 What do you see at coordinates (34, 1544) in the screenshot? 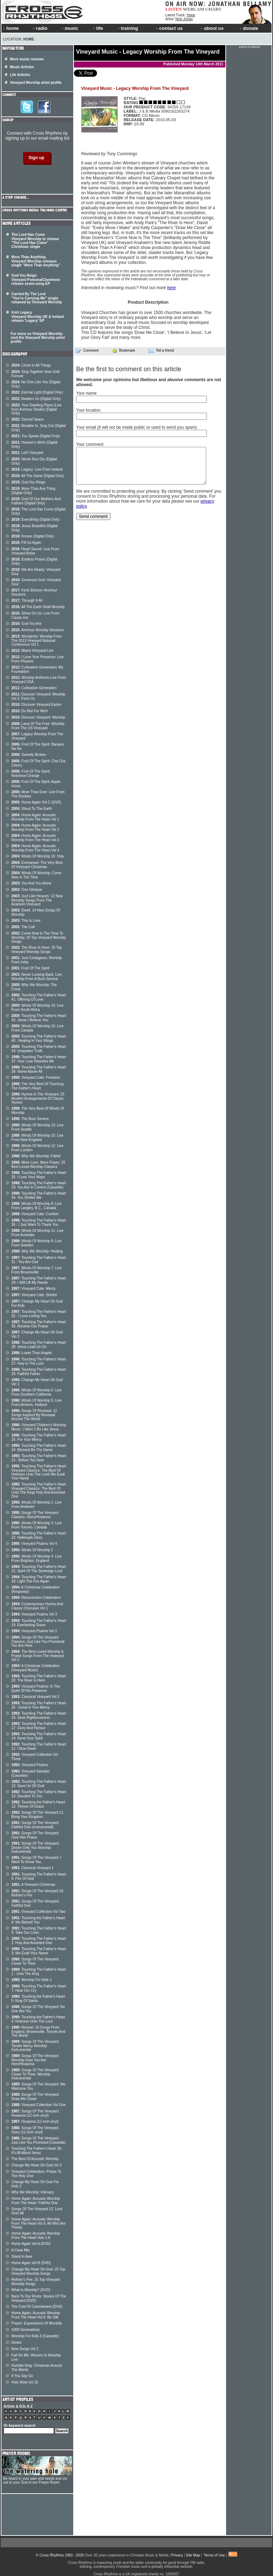
I see `Vineyard Psalms Vol 4` at bounding box center [34, 1544].